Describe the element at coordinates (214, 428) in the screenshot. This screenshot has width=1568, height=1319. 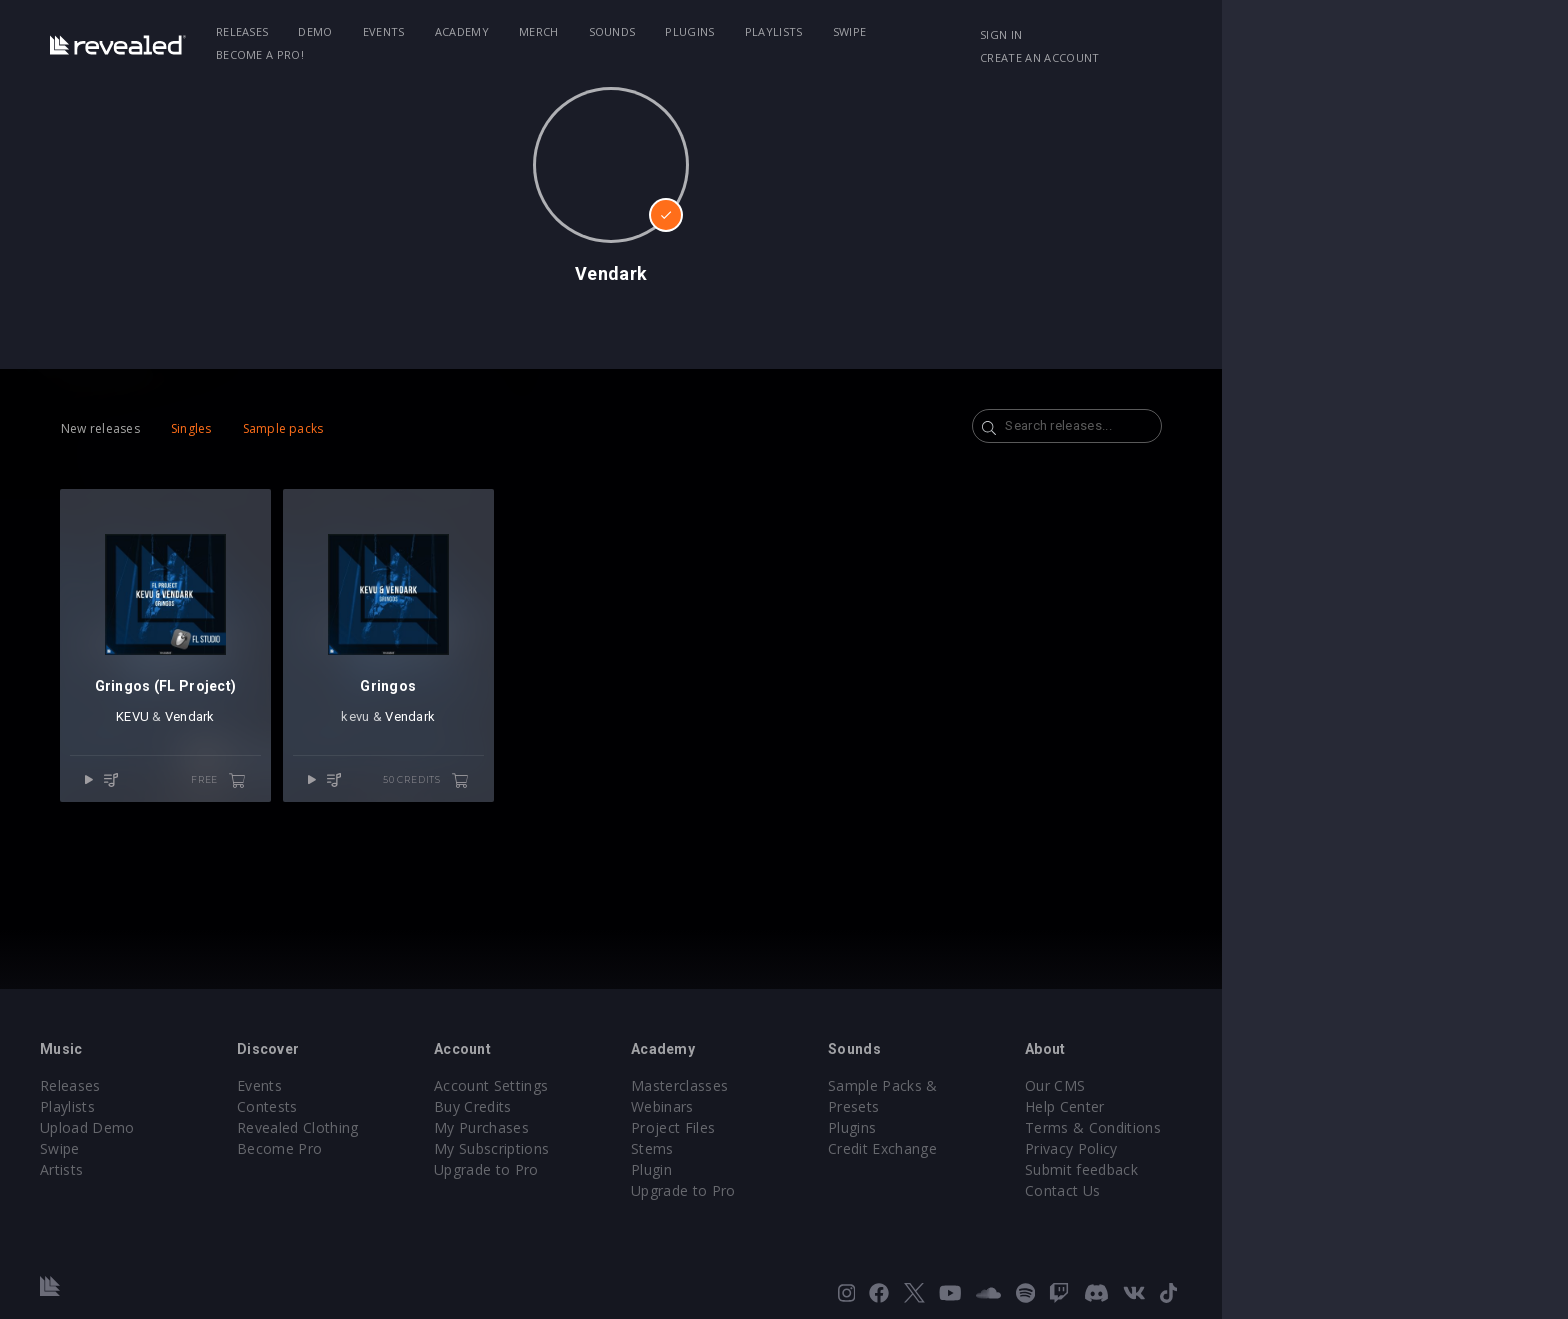
I see `New releases` at that location.